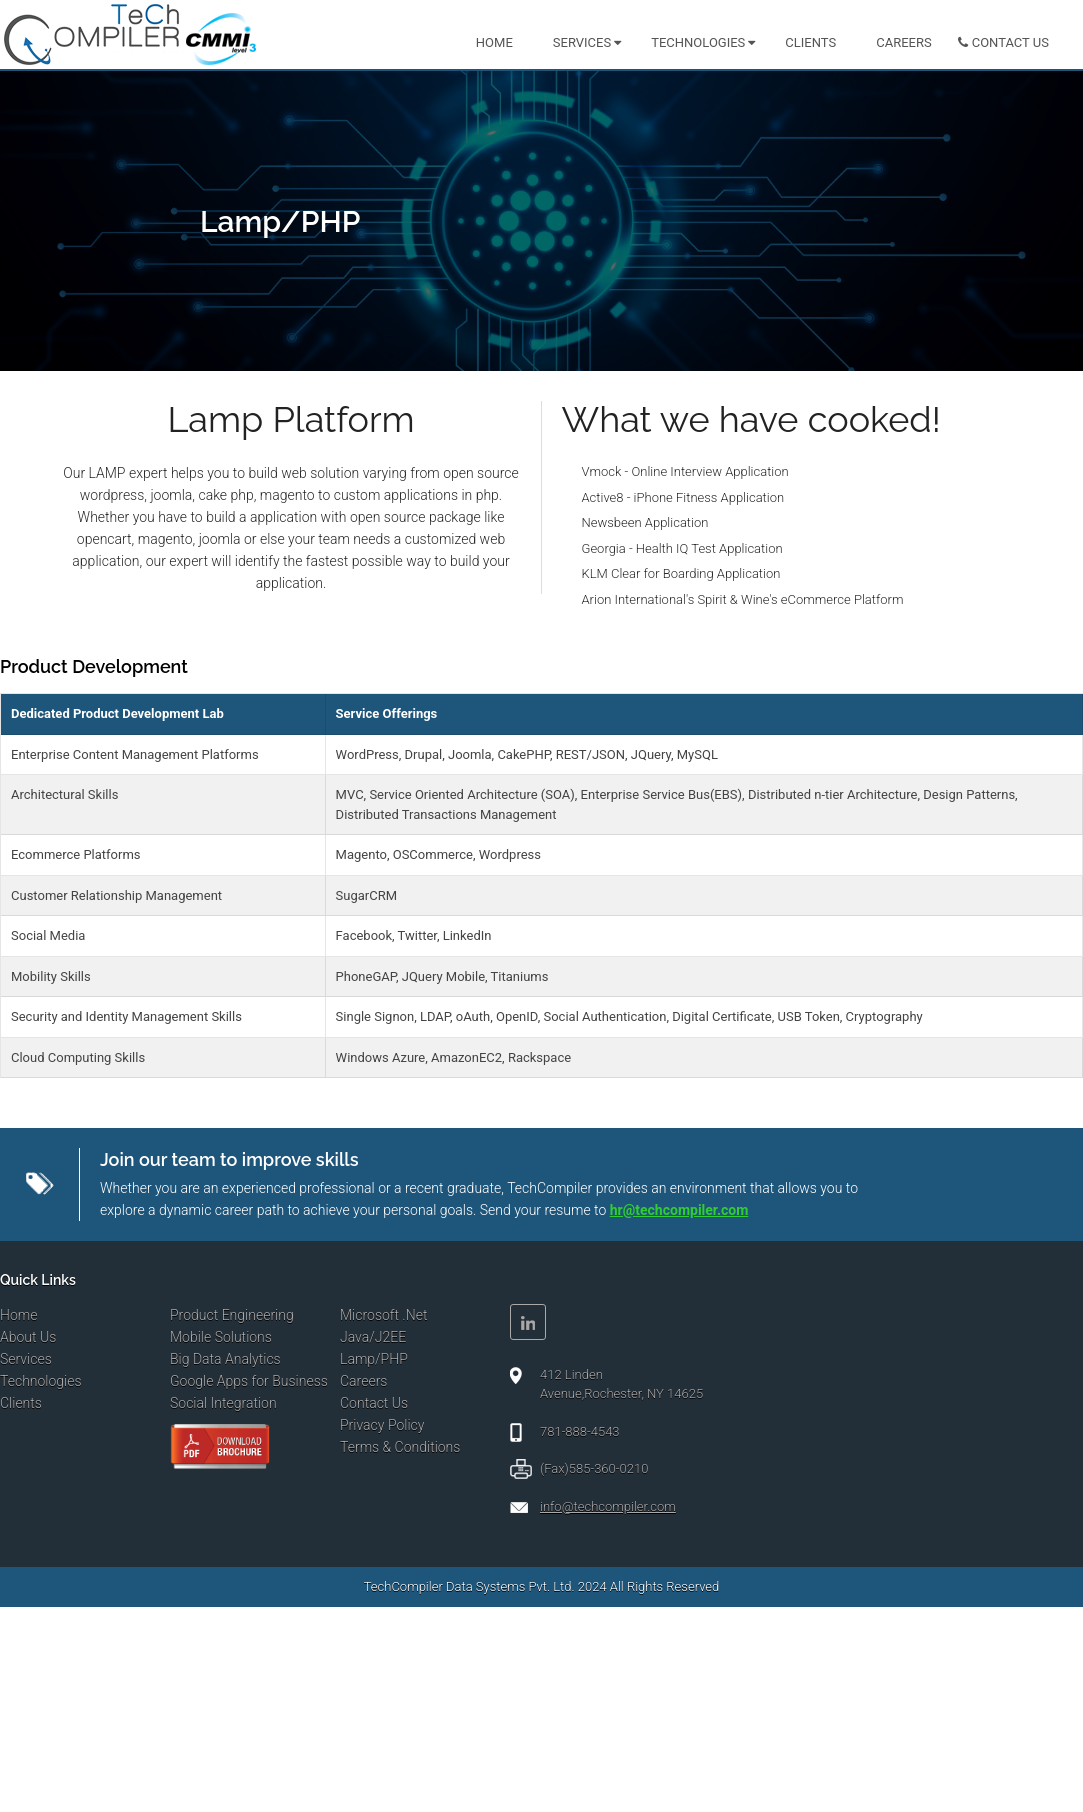 This screenshot has width=1083, height=1812. Describe the element at coordinates (682, 548) in the screenshot. I see `Georgia - Health IQ Test Application` at that location.